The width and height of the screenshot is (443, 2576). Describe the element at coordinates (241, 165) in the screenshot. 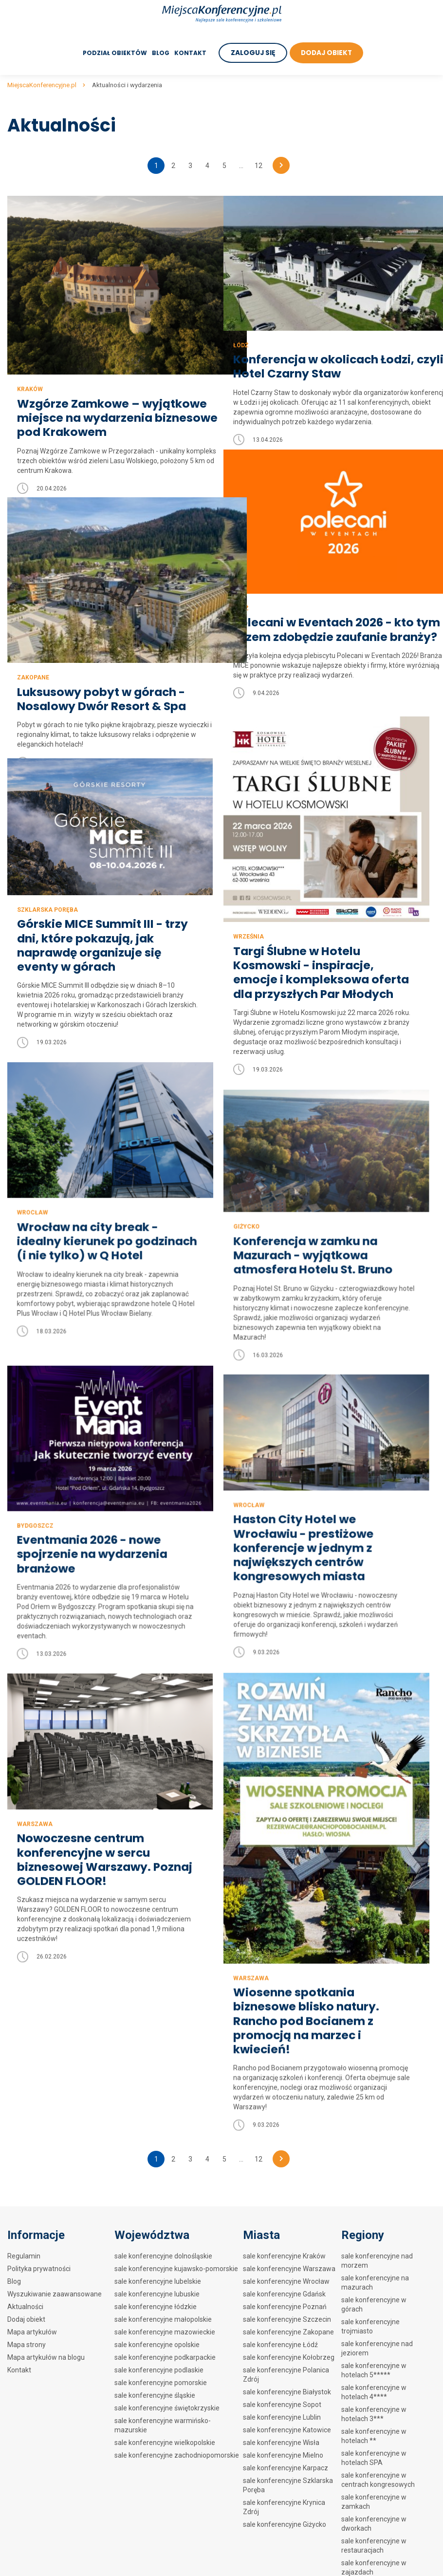

I see `...` at that location.